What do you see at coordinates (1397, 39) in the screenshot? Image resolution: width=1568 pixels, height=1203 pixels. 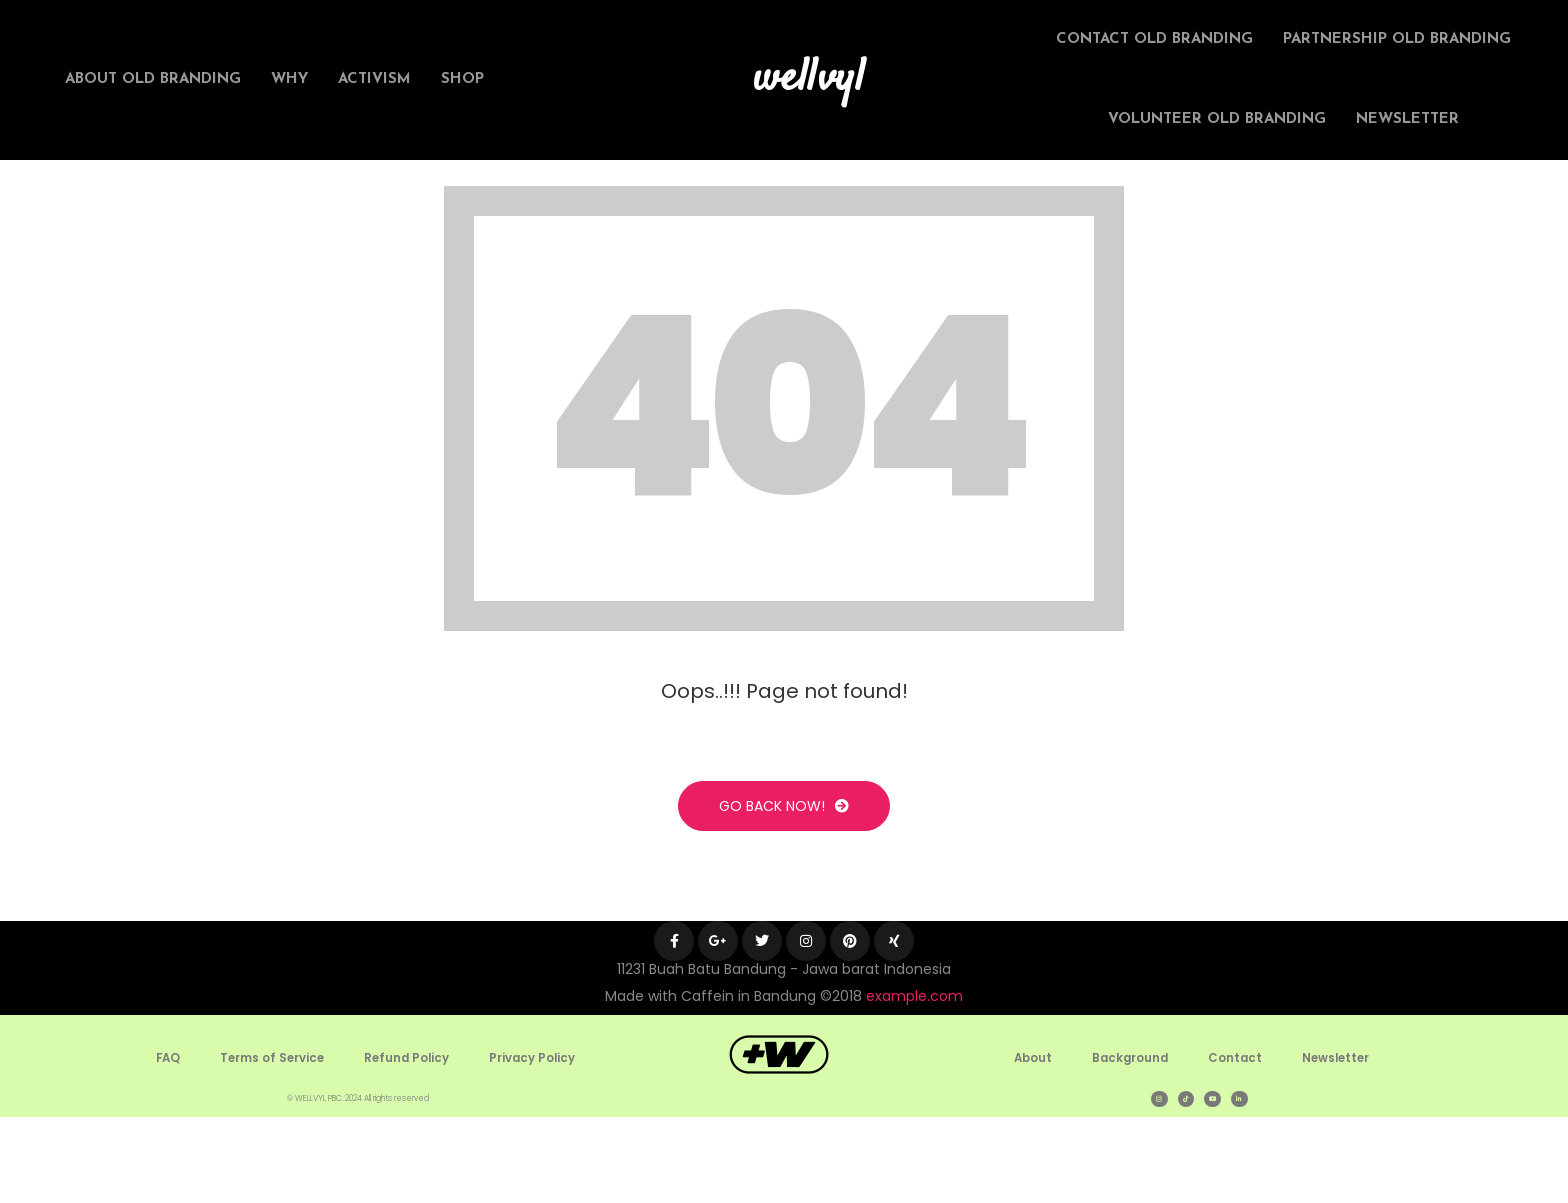 I see `Partnership Old Branding` at bounding box center [1397, 39].